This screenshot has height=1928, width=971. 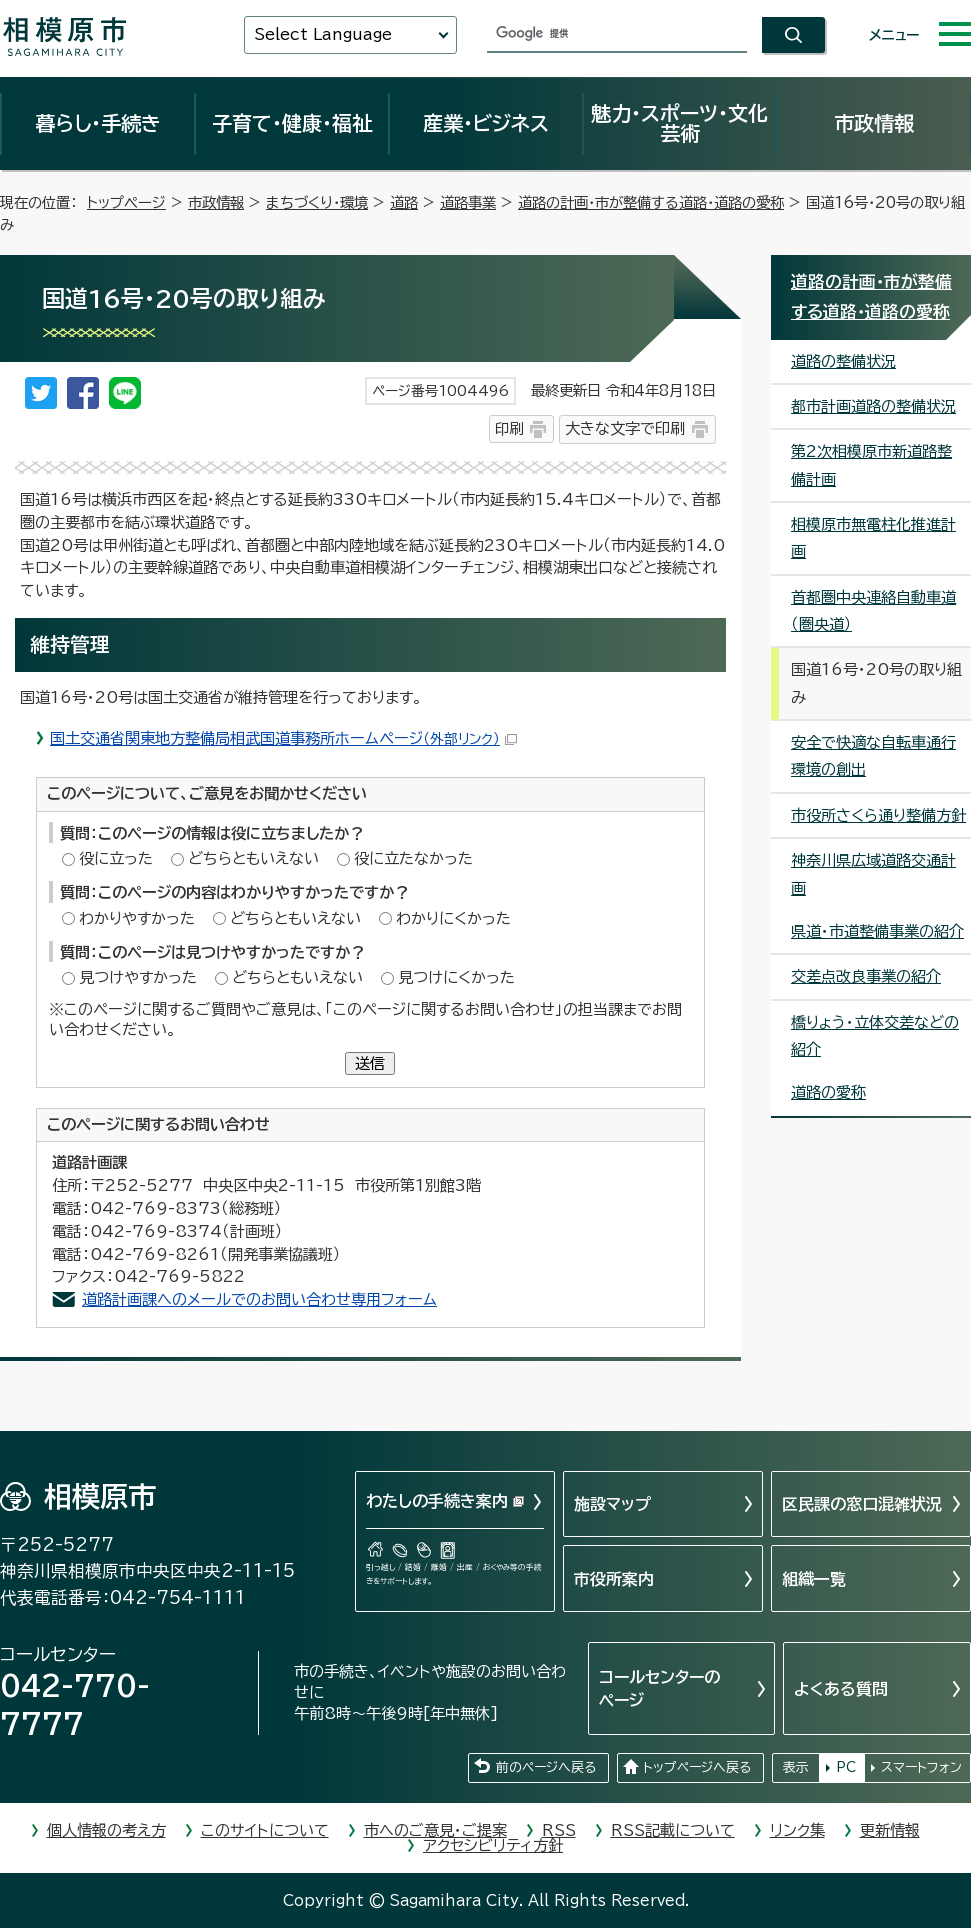 I want to click on 役に立った, so click(x=116, y=858).